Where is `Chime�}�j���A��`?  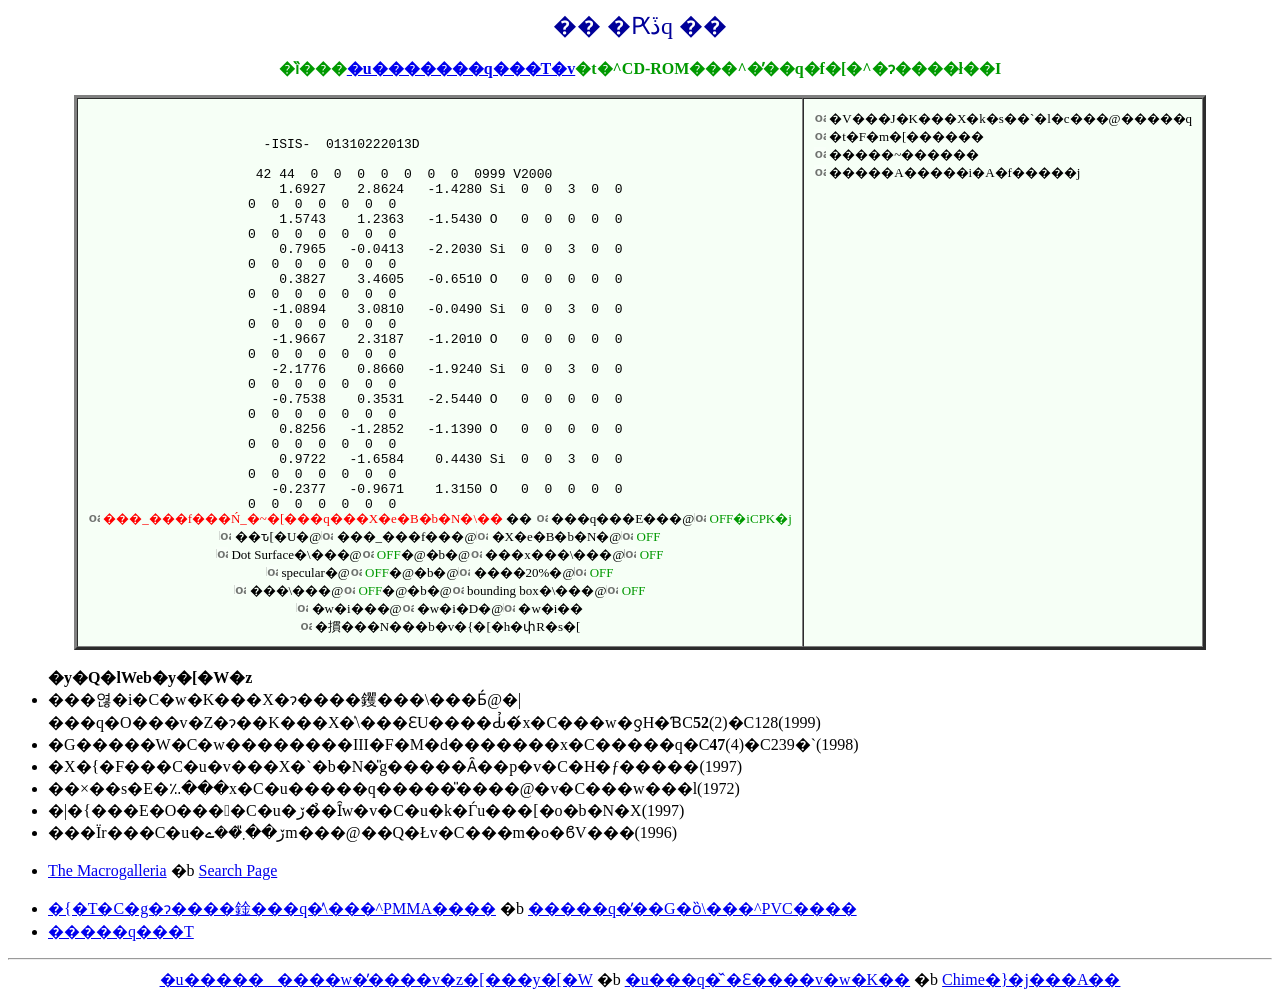 Chime�}�j���A�� is located at coordinates (1031, 979).